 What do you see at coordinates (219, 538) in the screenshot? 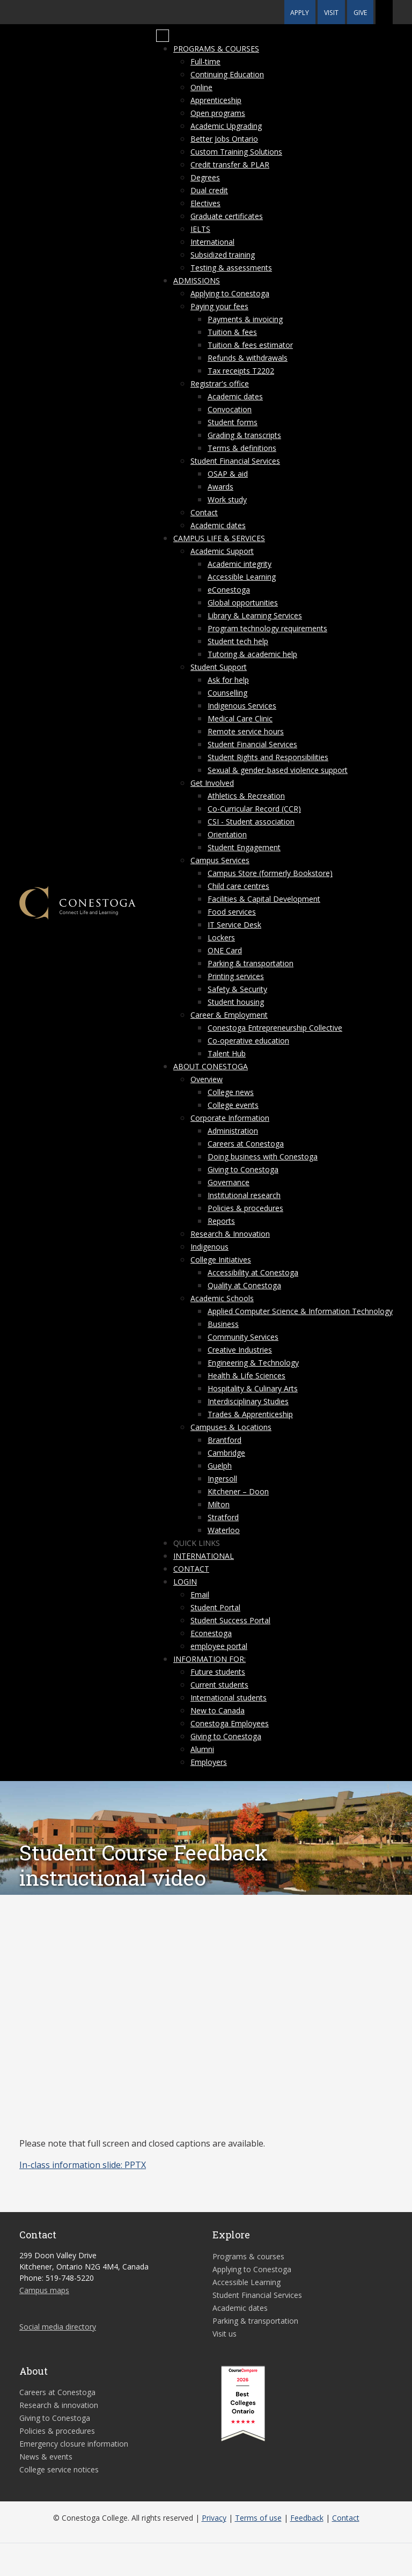
I see `Campus life & services` at bounding box center [219, 538].